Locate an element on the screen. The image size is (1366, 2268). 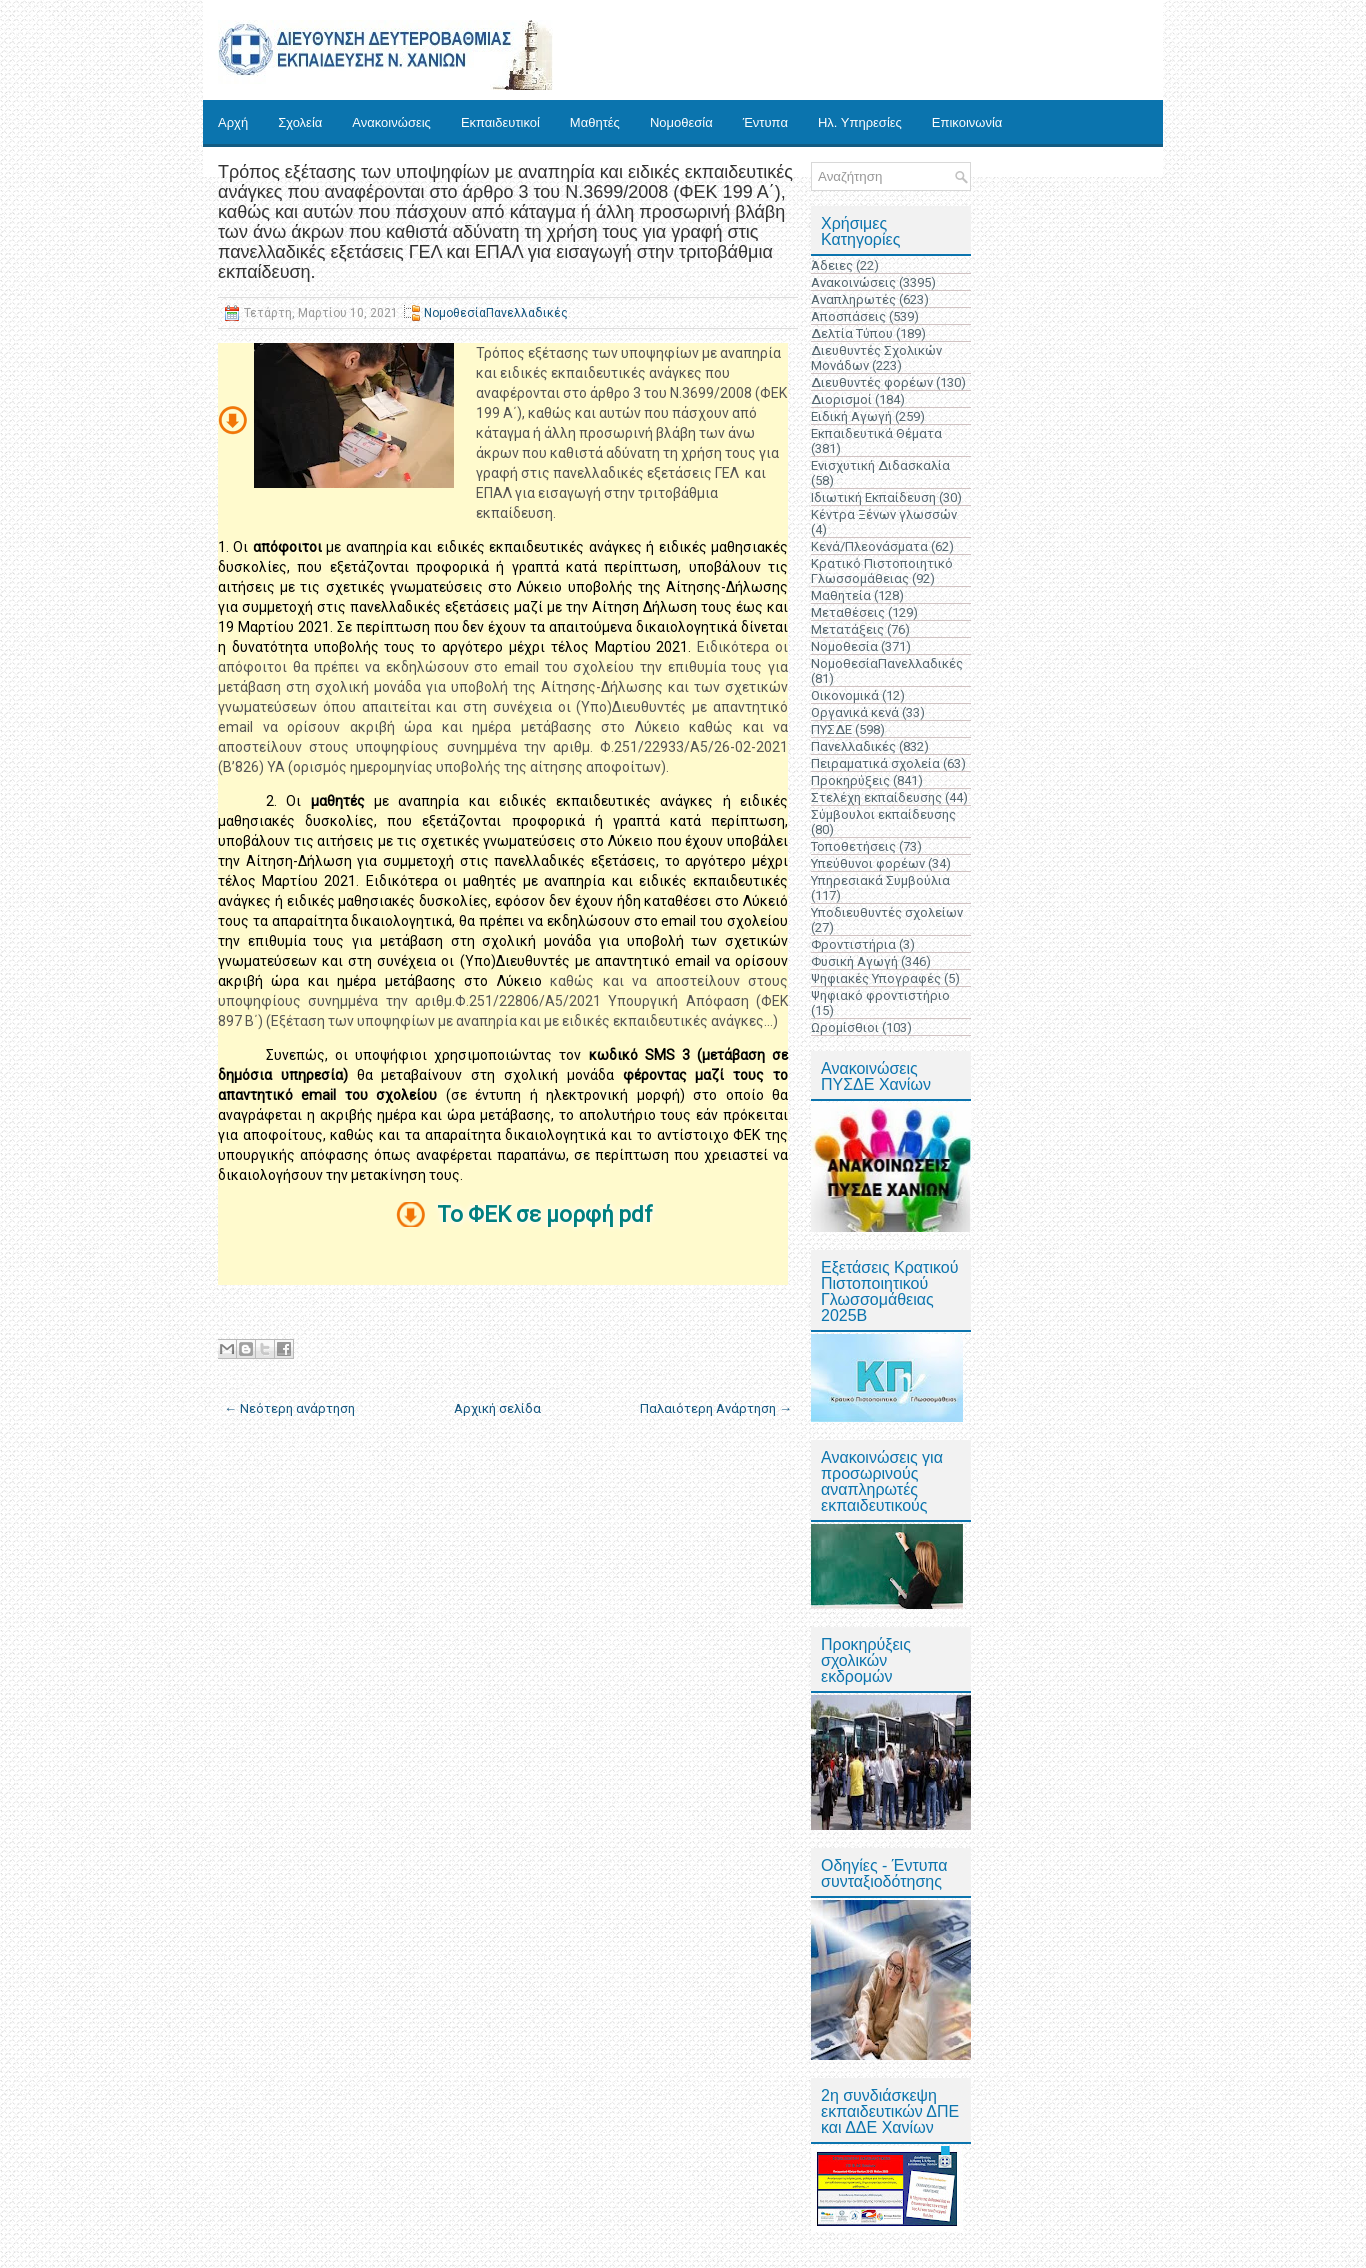
Αποσπάσεις is located at coordinates (848, 316).